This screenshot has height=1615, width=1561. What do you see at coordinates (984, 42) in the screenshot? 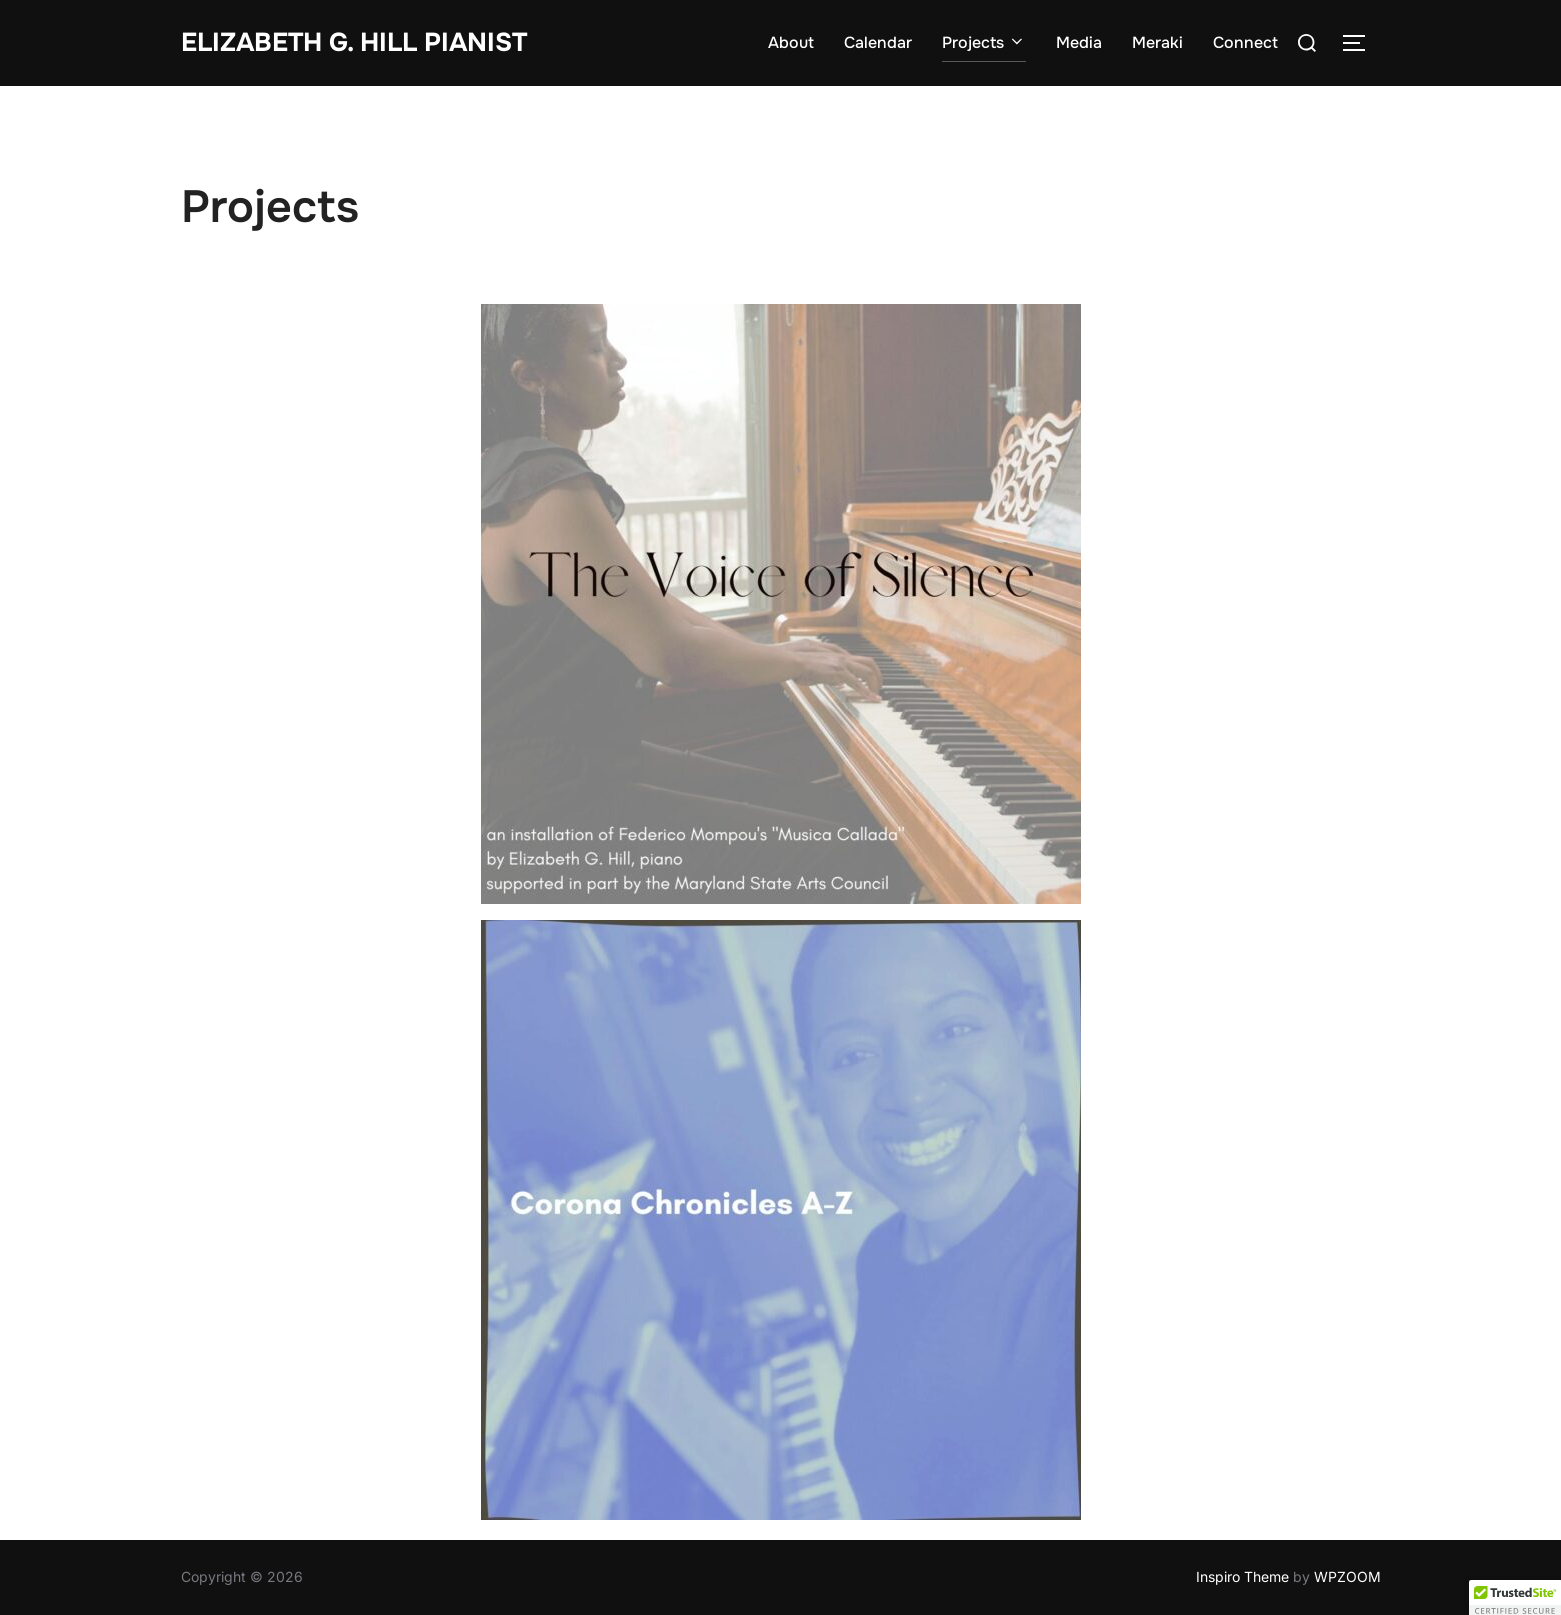
I see `Projects` at bounding box center [984, 42].